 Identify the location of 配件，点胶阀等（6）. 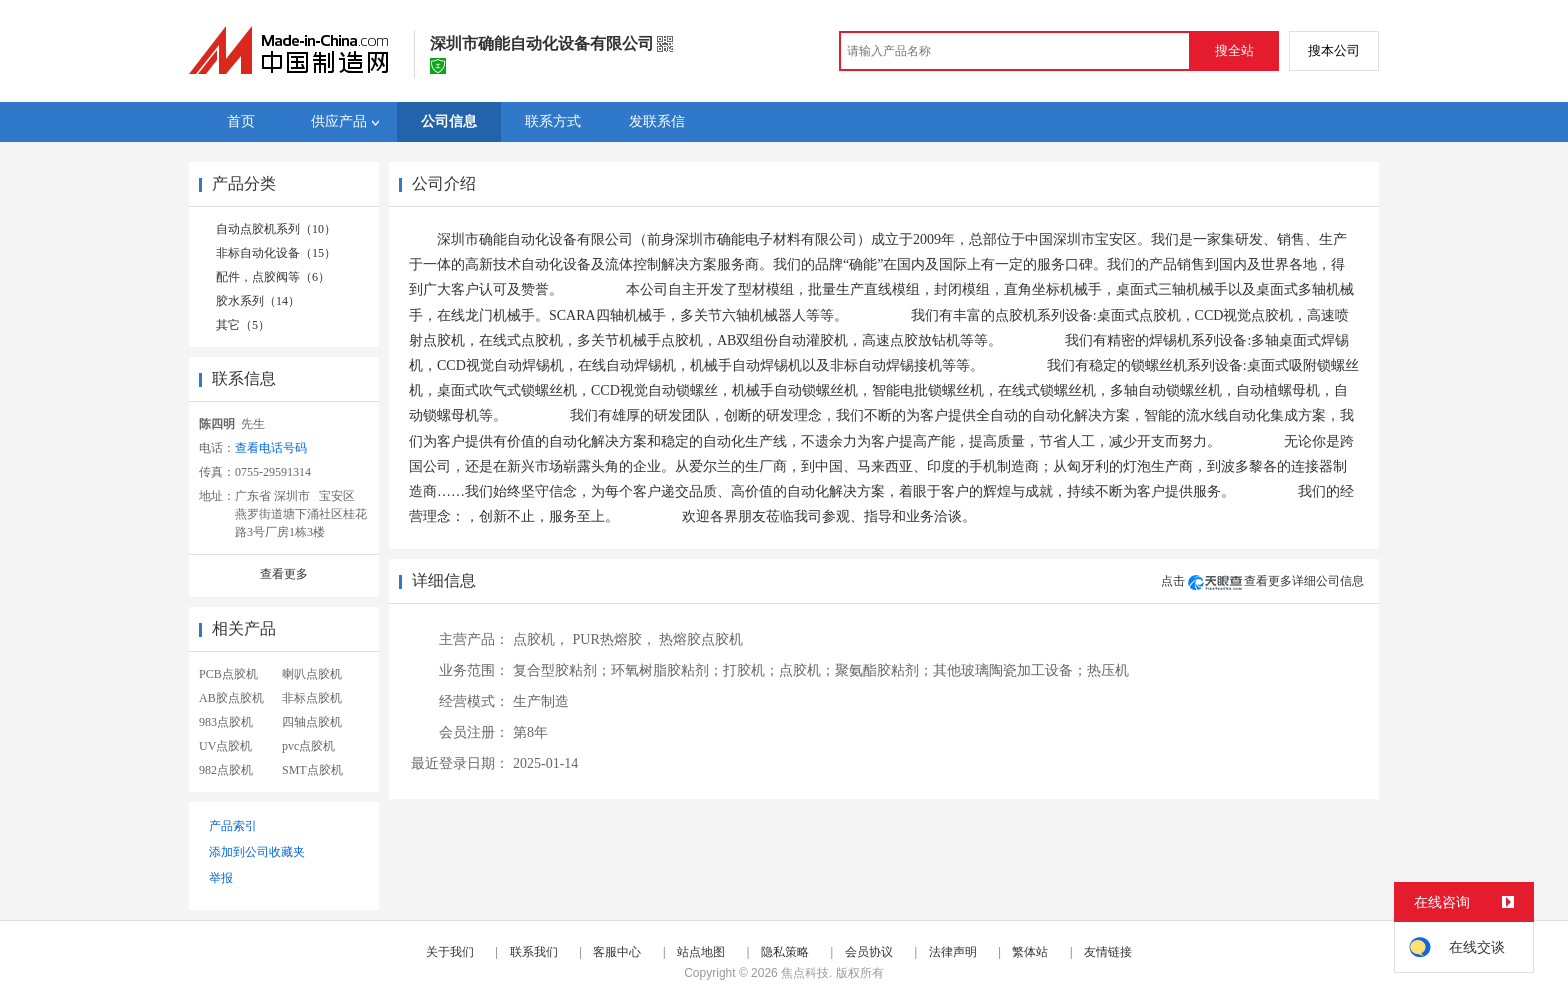
(273, 277).